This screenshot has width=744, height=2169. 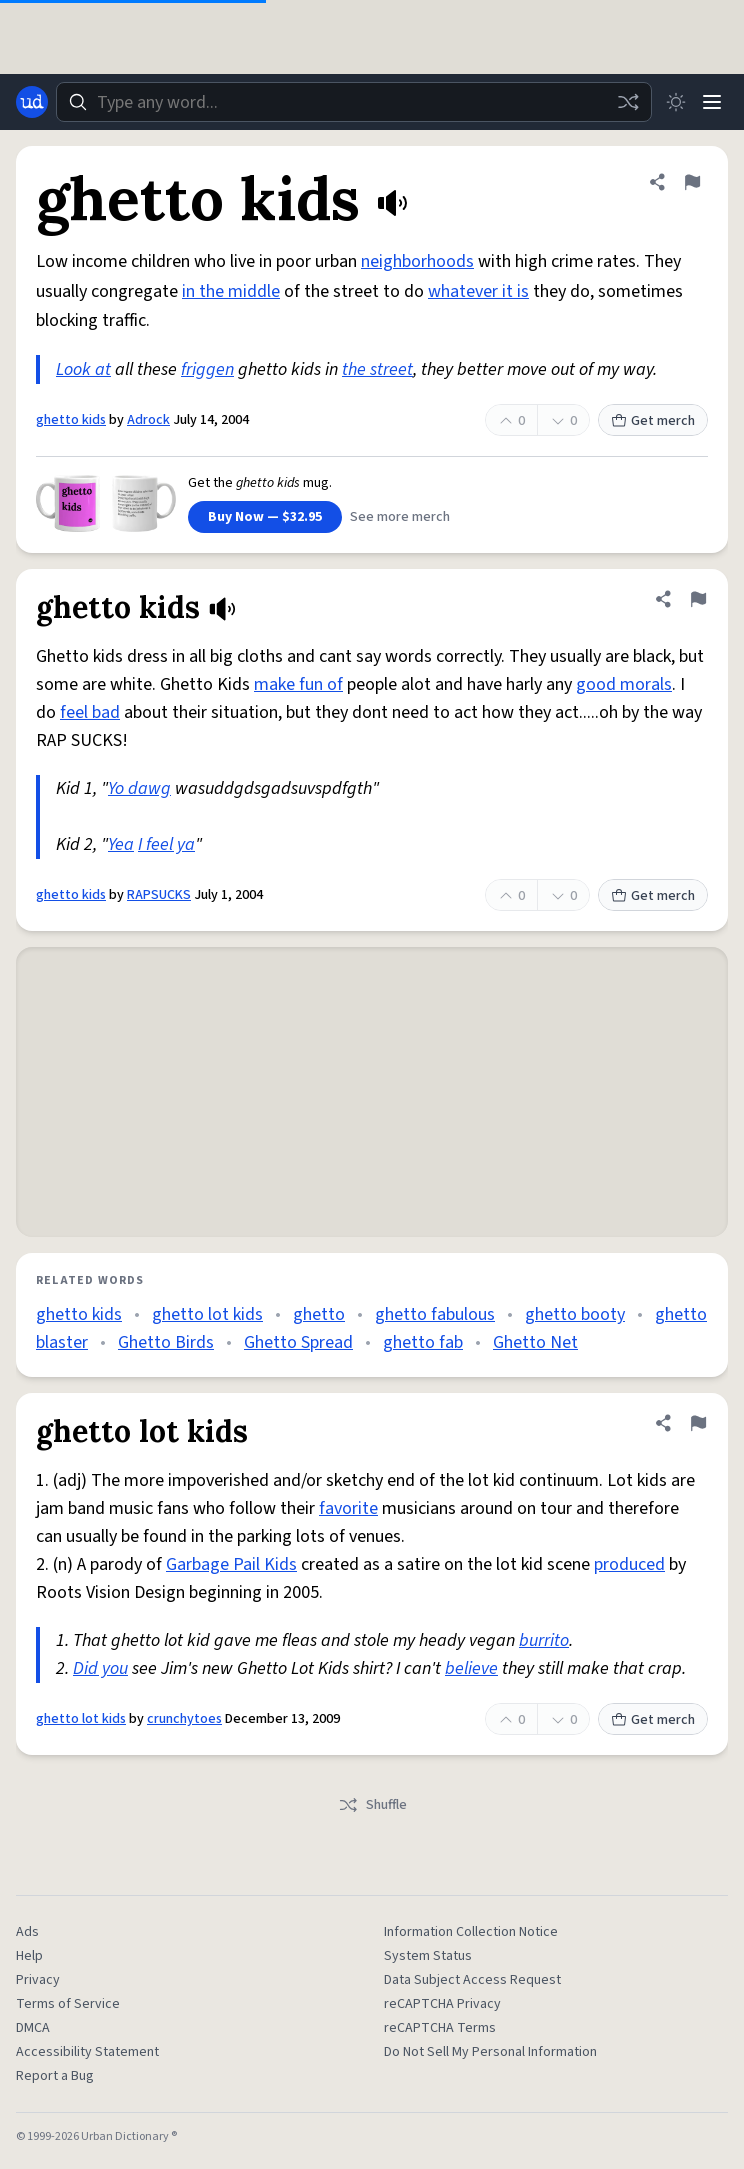 What do you see at coordinates (319, 1314) in the screenshot?
I see `ghetto` at bounding box center [319, 1314].